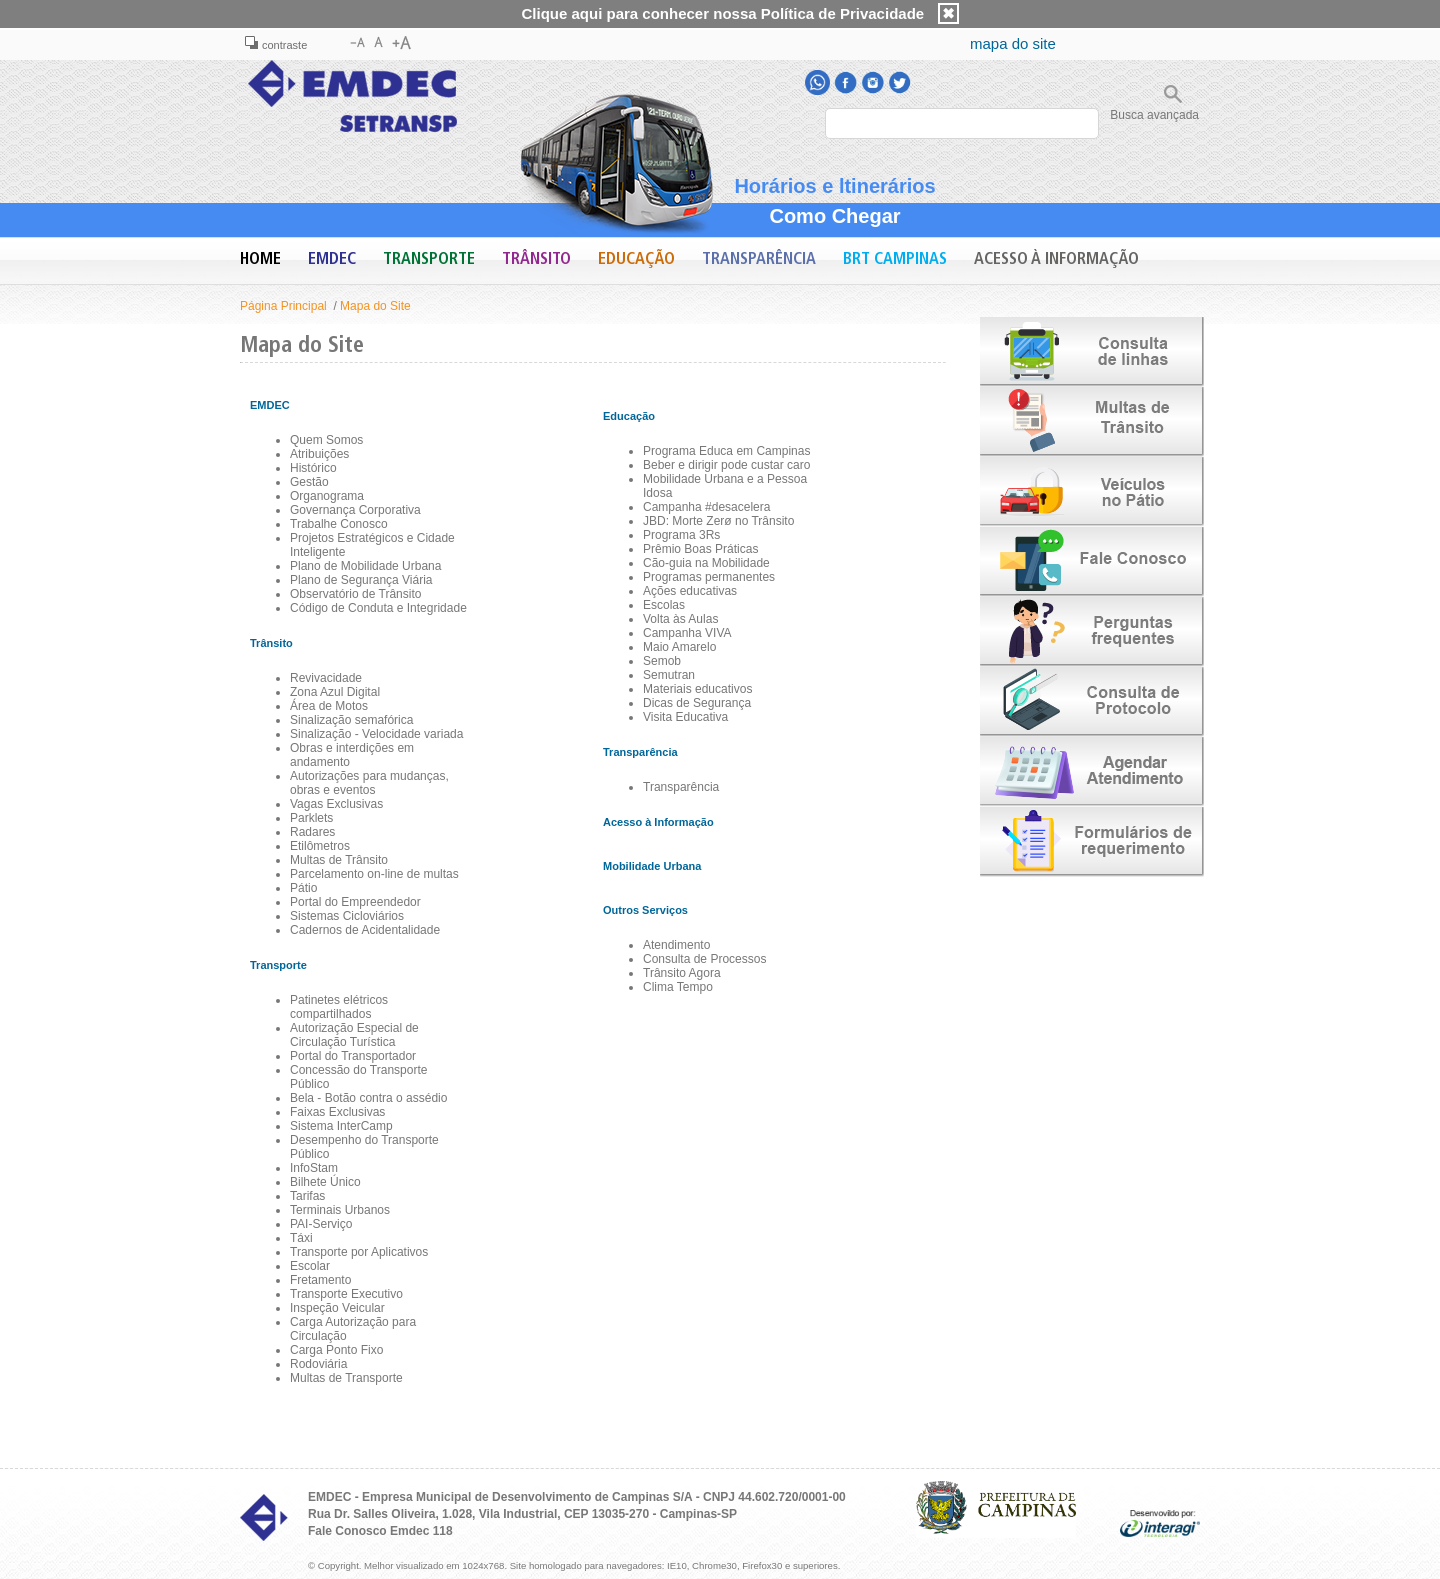 The image size is (1440, 1579). I want to click on Dicas de Segurança, so click(697, 703).